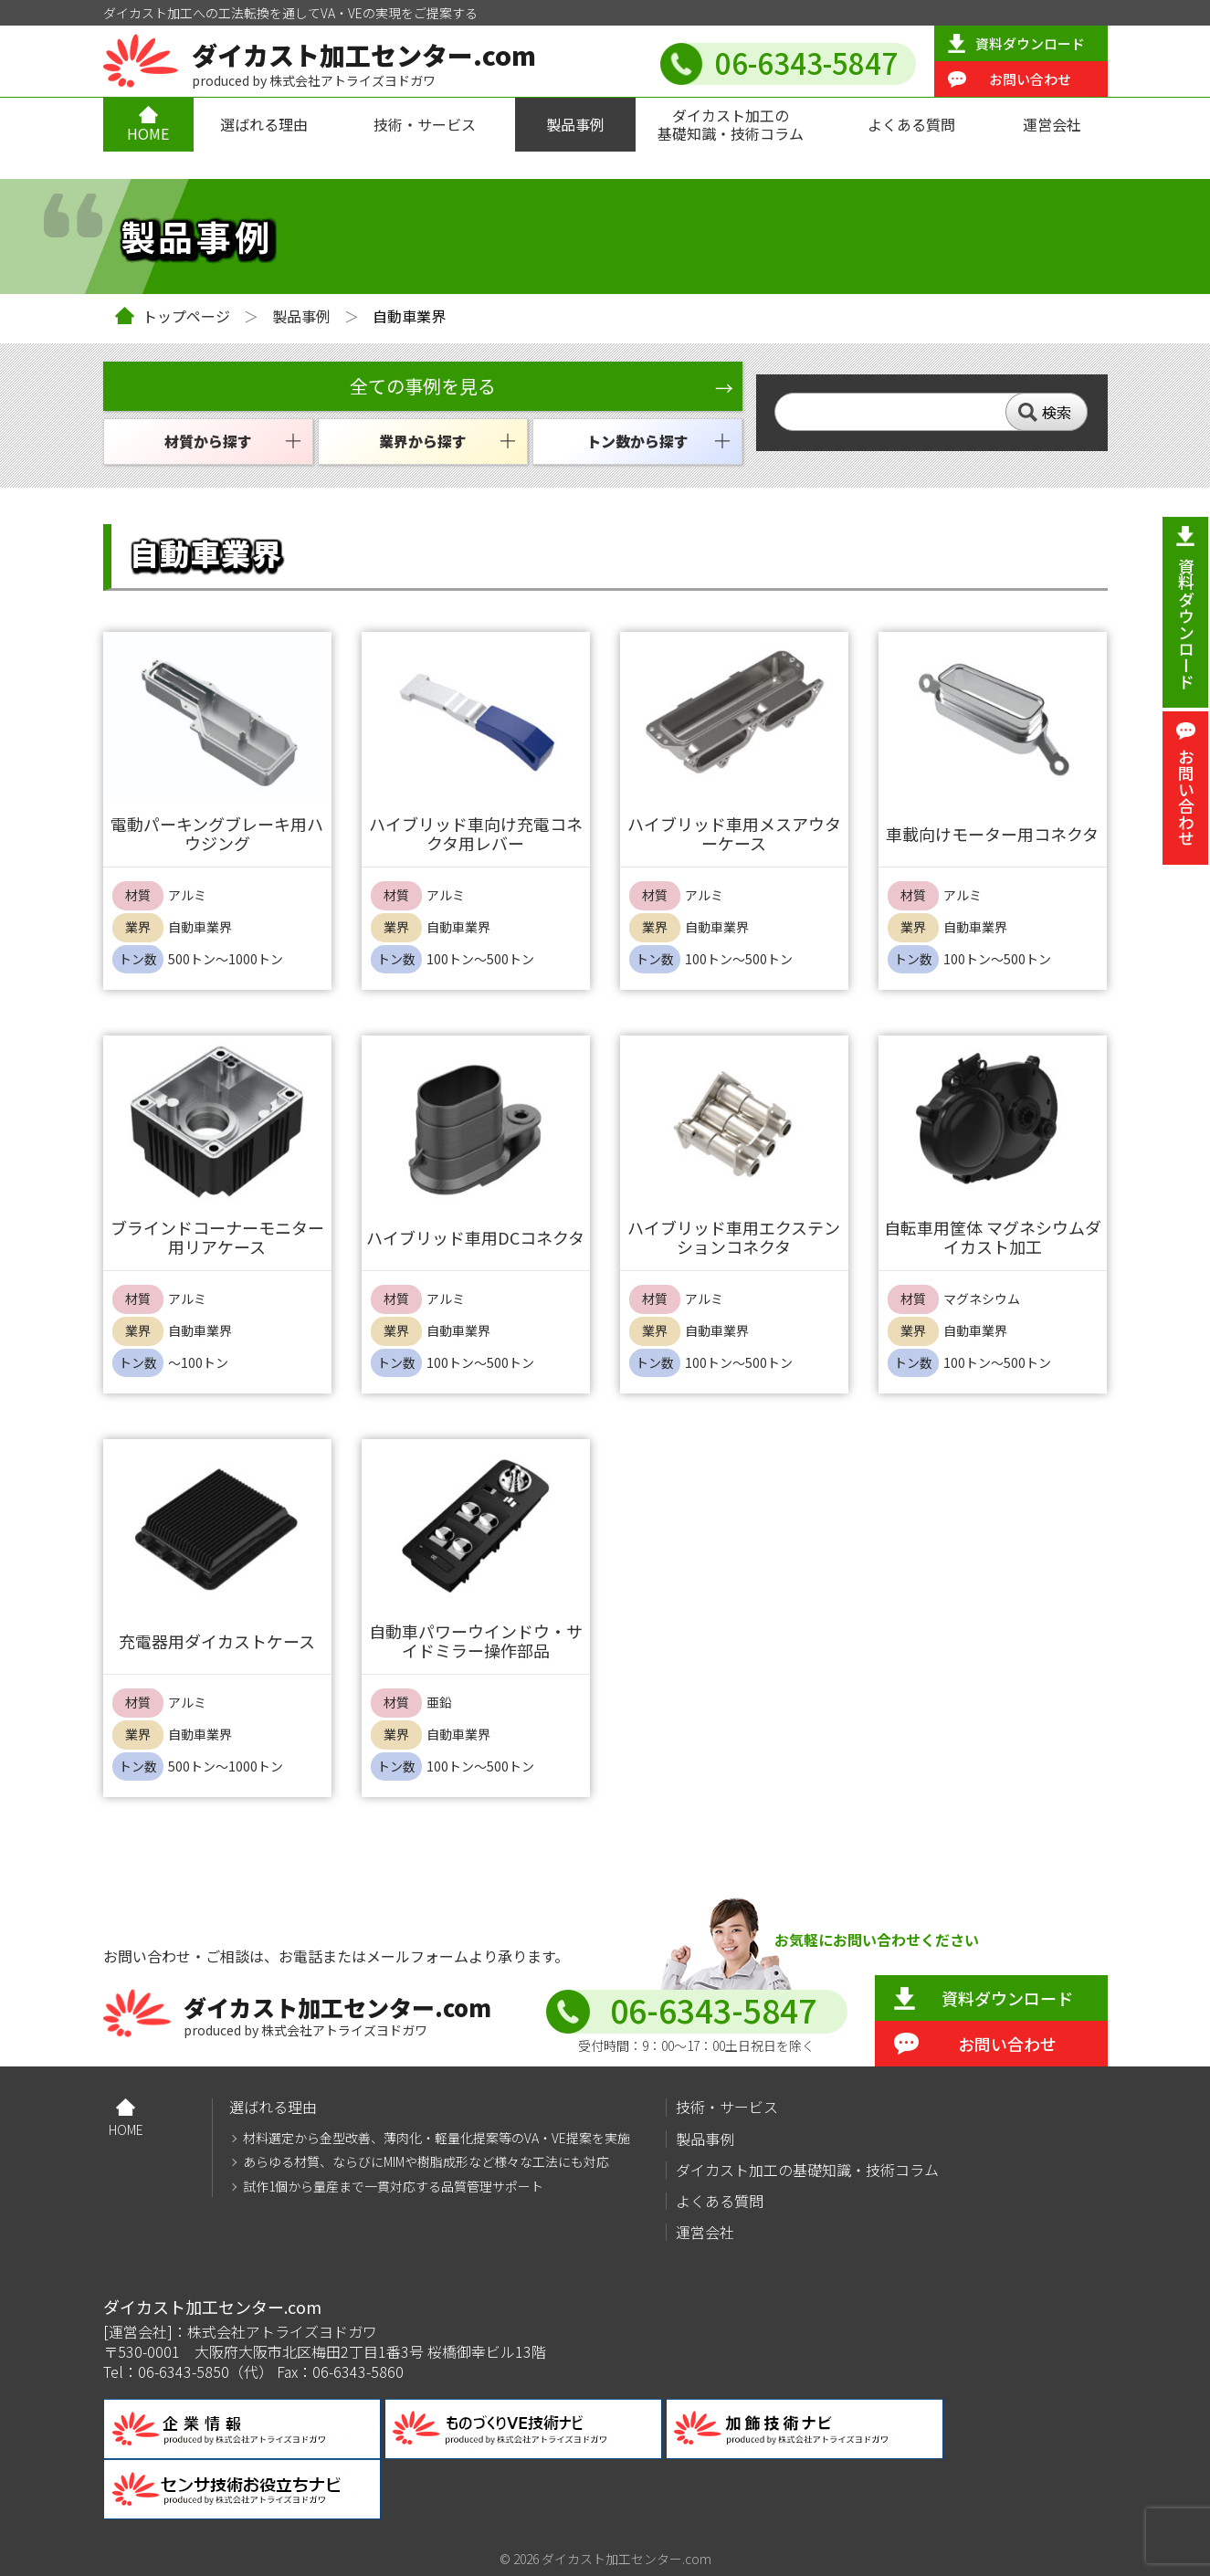 The image size is (1210, 2576). I want to click on 亜鉛, so click(439, 1702).